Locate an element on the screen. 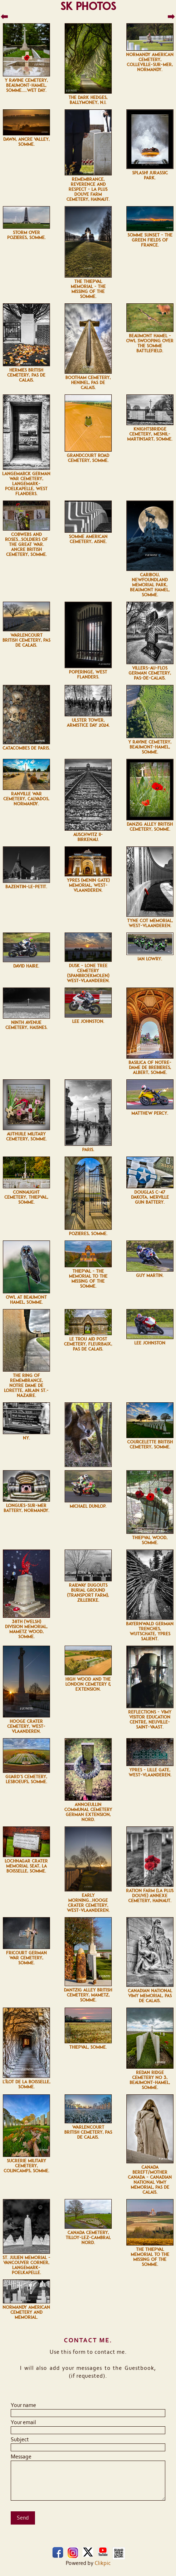 This screenshot has width=176, height=2576. Hermies British Cemetery, Pas de Calais. is located at coordinates (26, 375).